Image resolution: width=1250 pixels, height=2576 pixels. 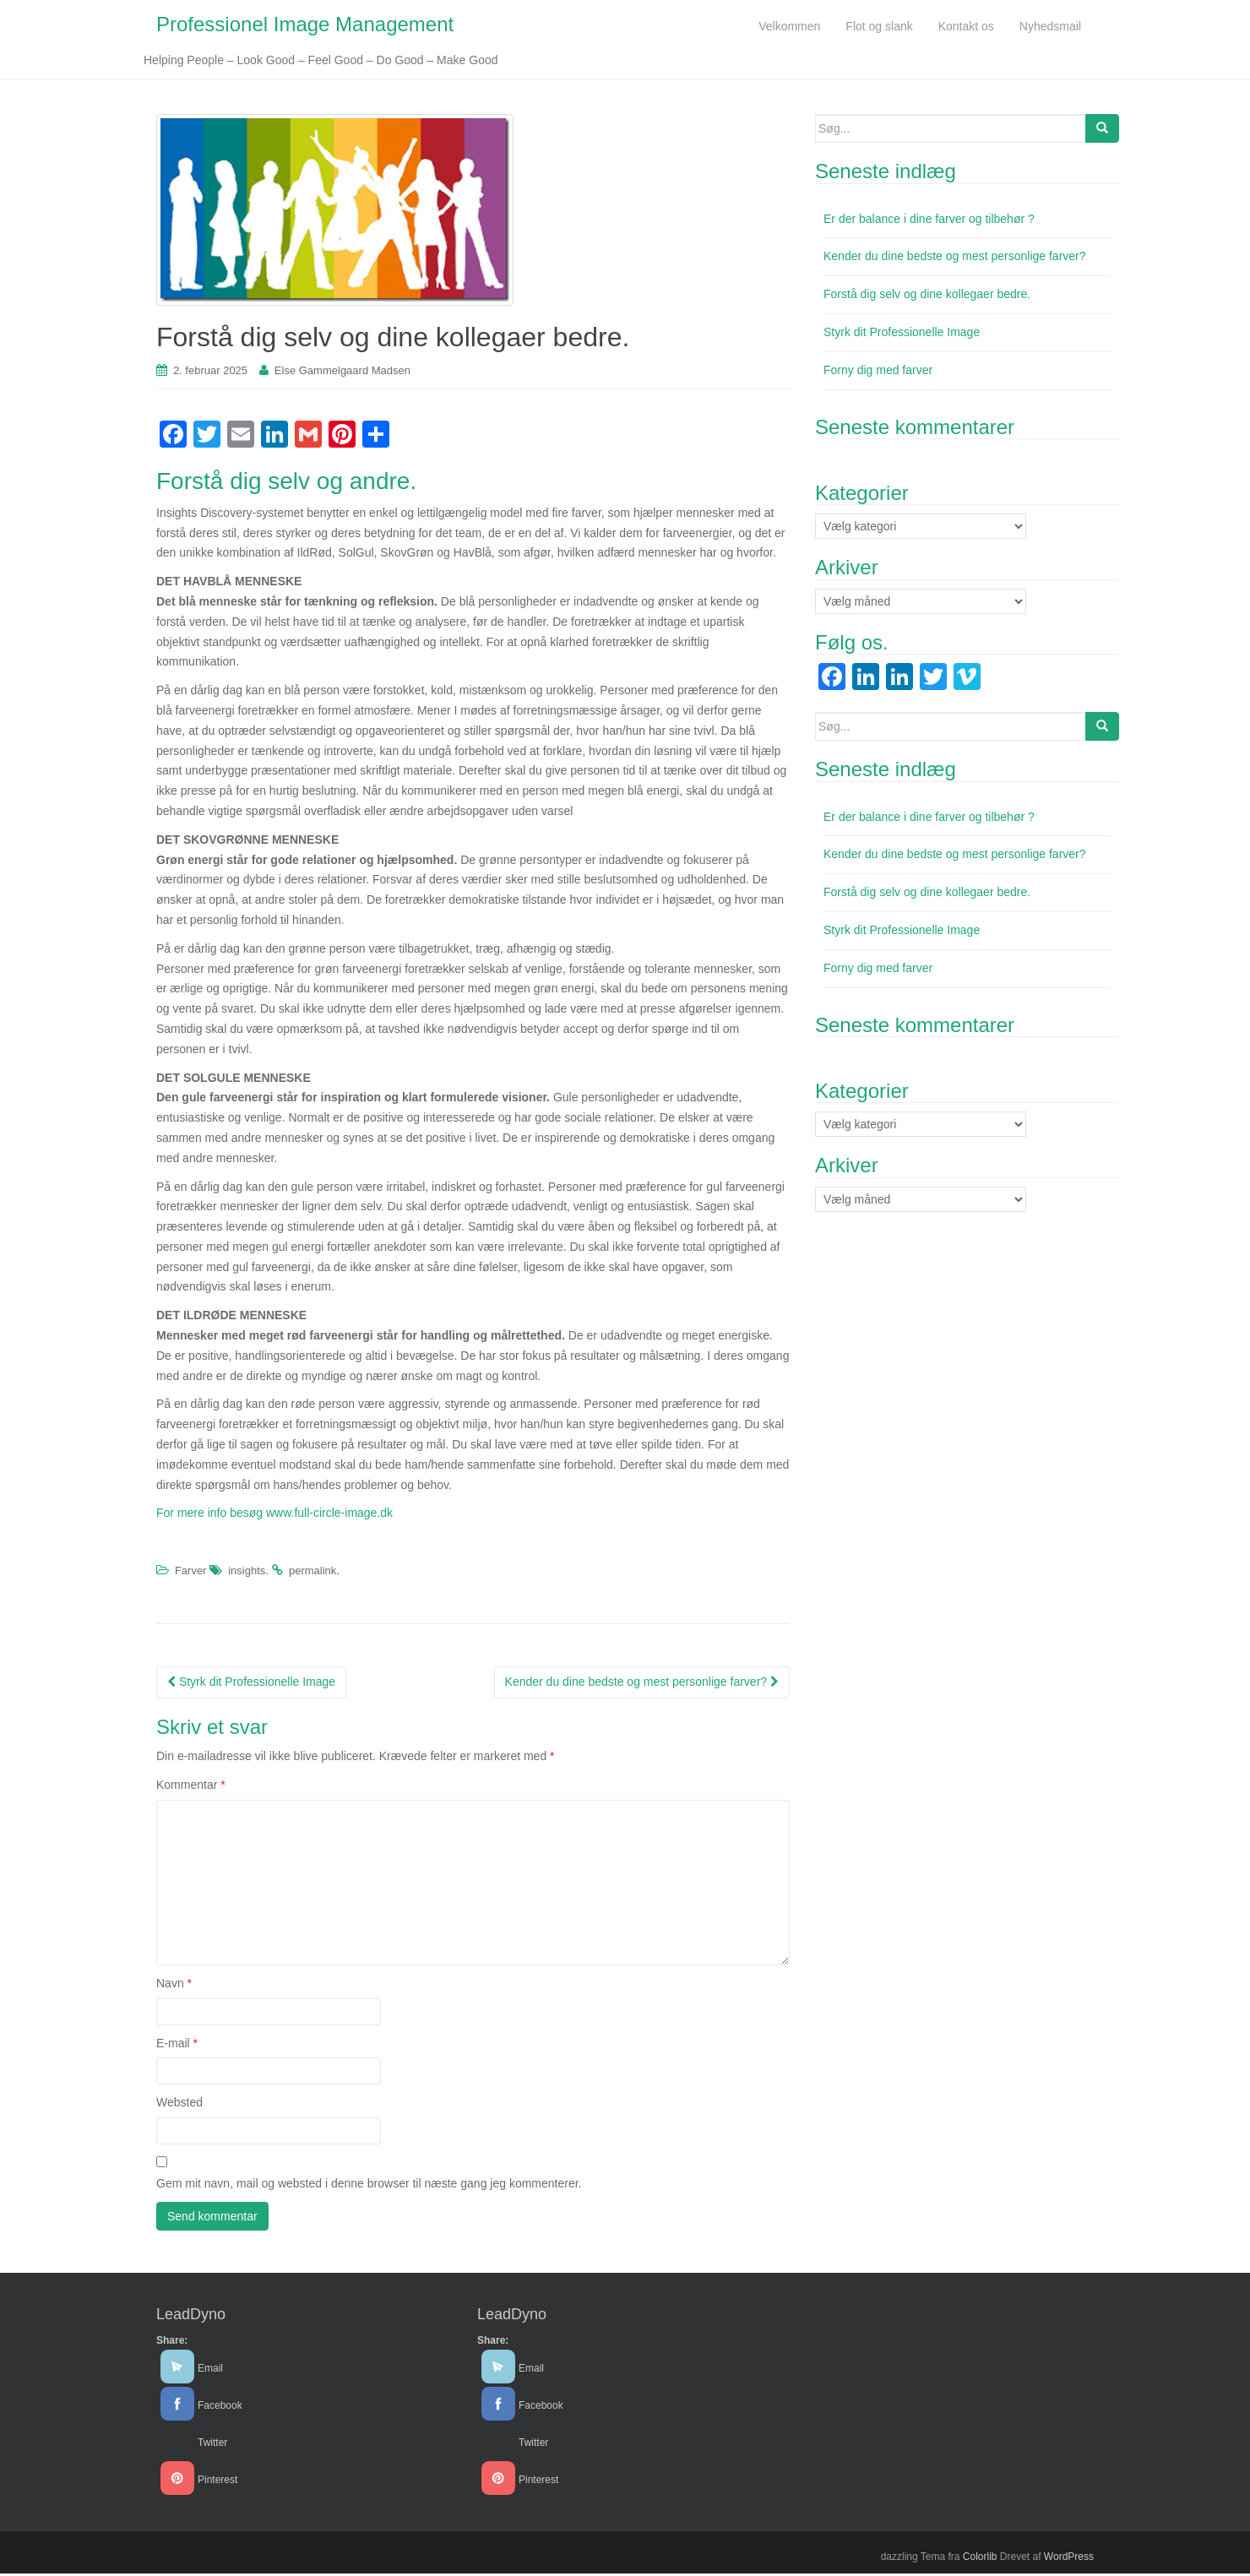 What do you see at coordinates (177, 2045) in the screenshot?
I see `E-mail` at bounding box center [177, 2045].